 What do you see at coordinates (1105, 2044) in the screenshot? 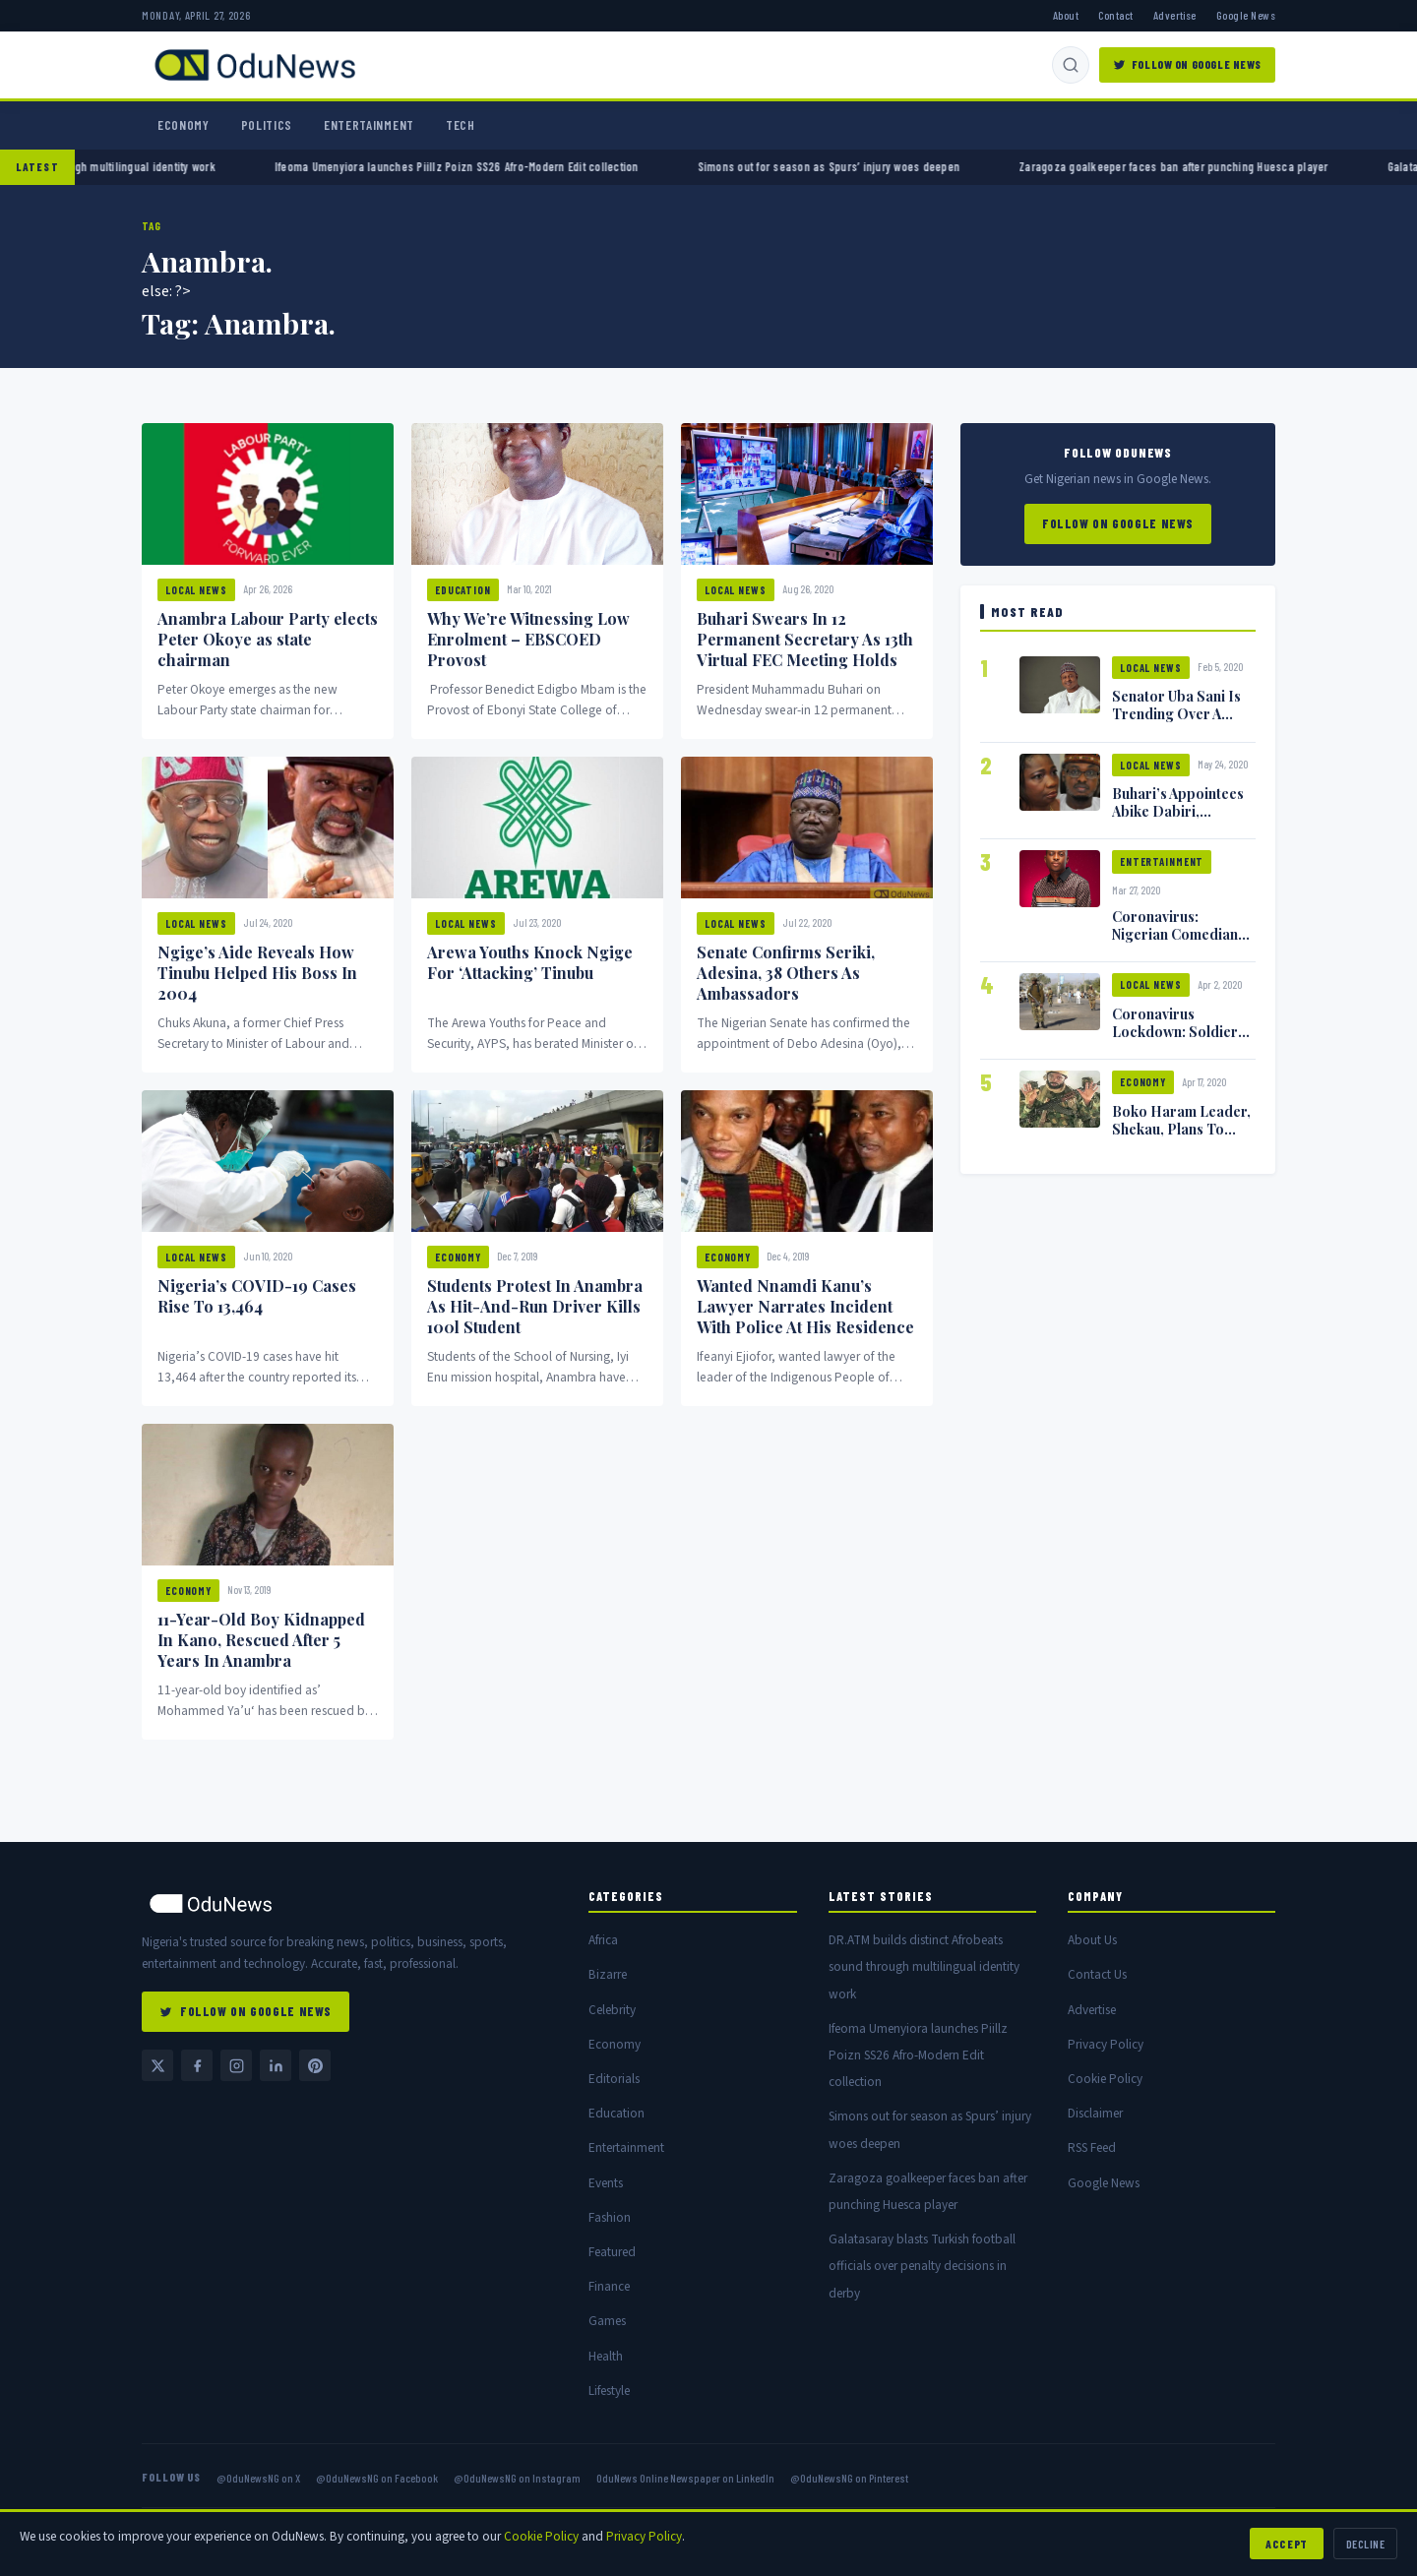
I see `Privacy Policy` at bounding box center [1105, 2044].